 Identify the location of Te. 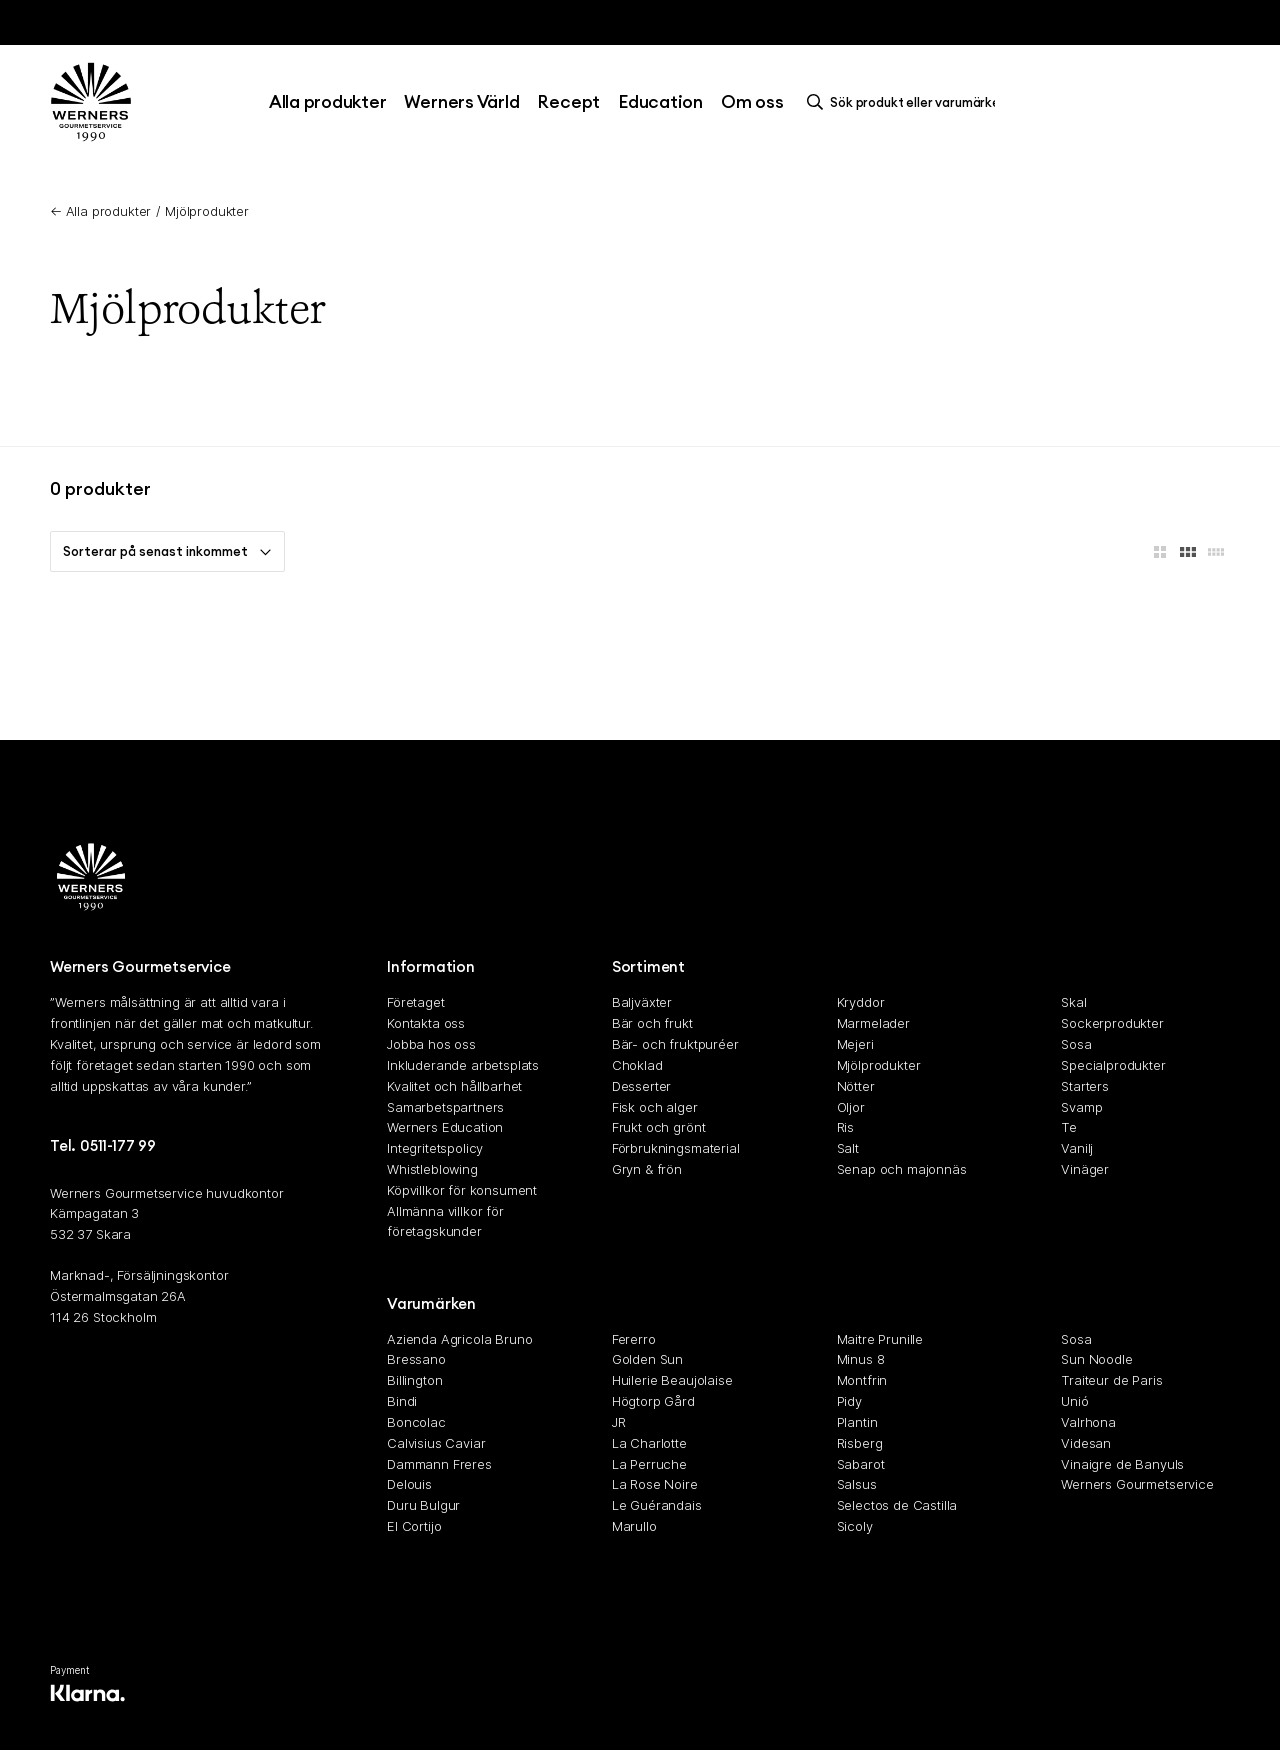
(1069, 1128).